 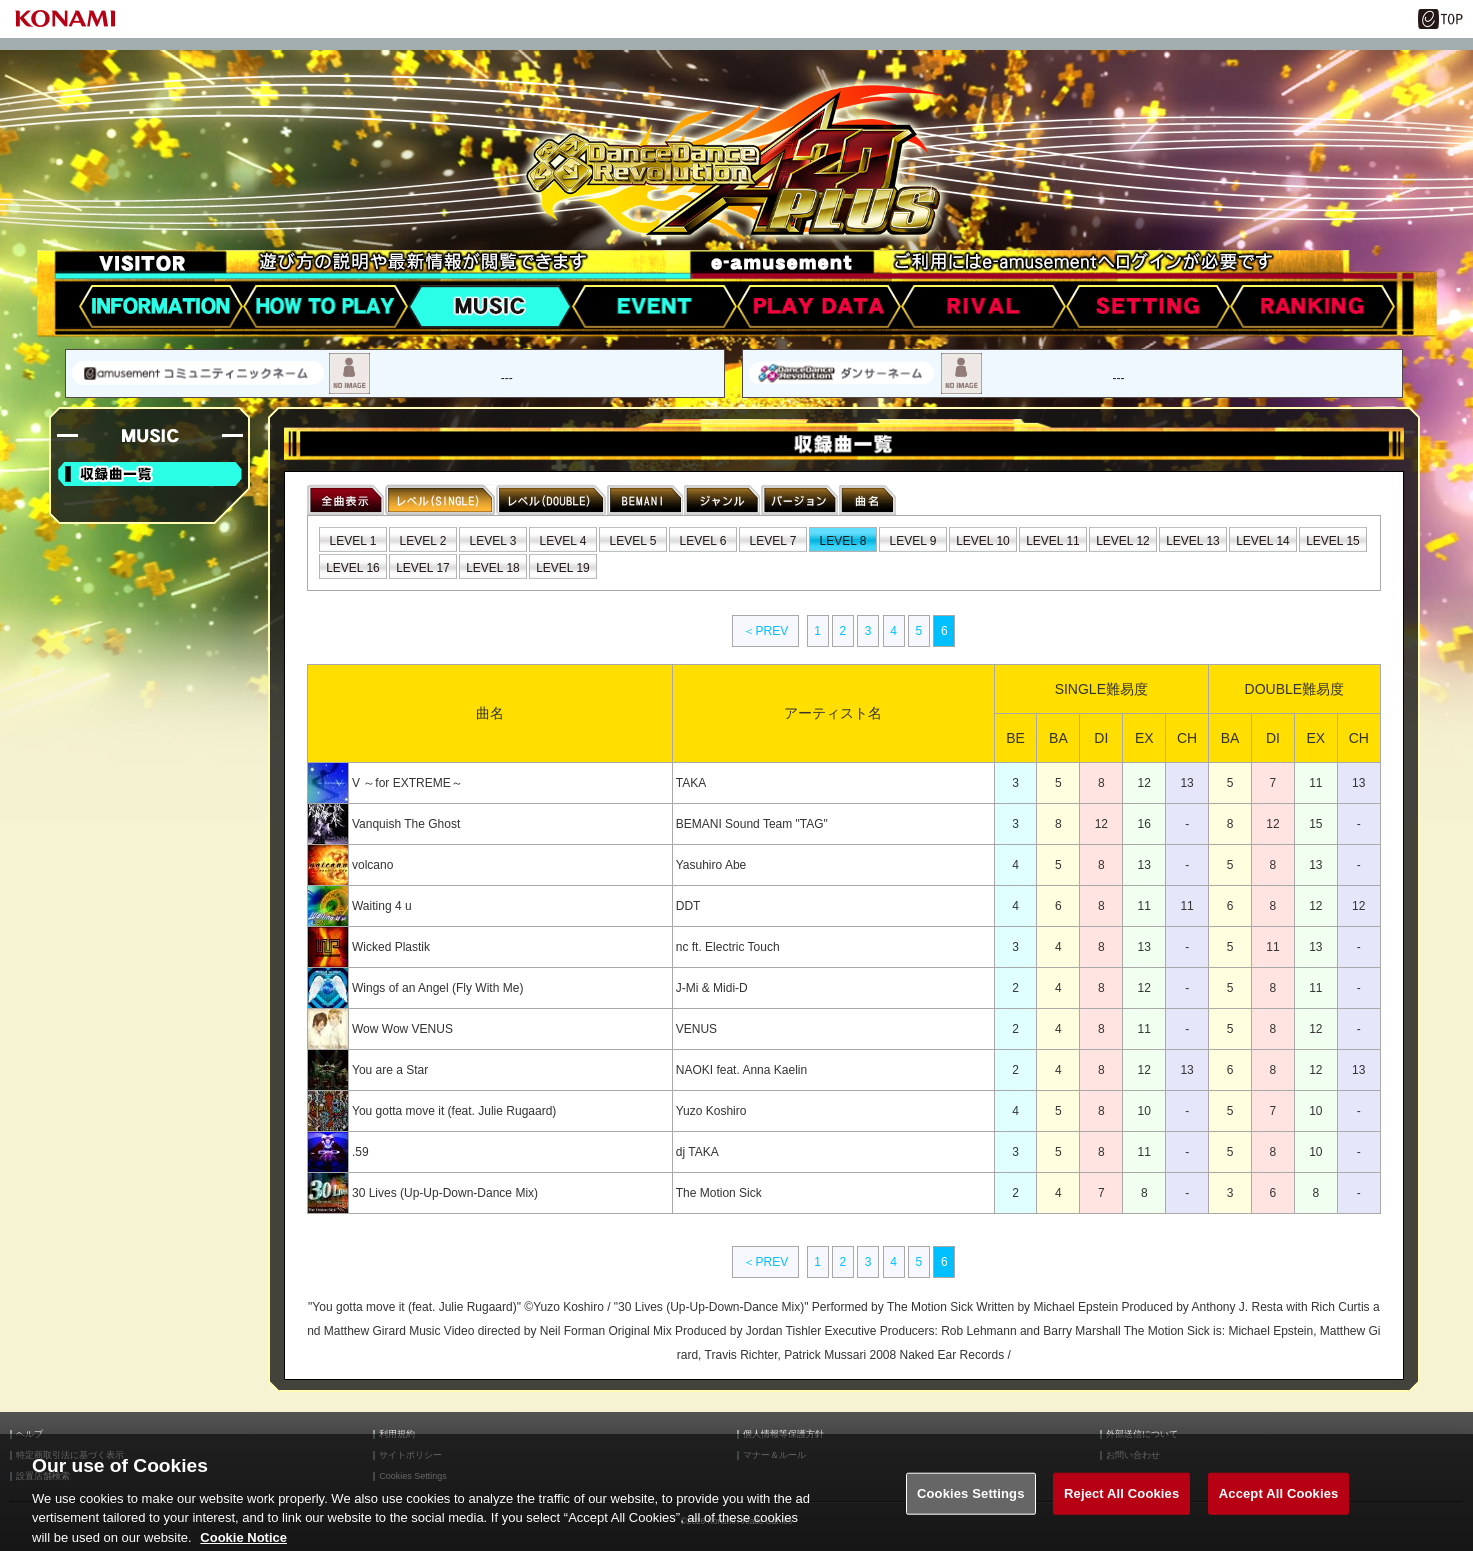 What do you see at coordinates (783, 1434) in the screenshot?
I see `個人情報等保護方針` at bounding box center [783, 1434].